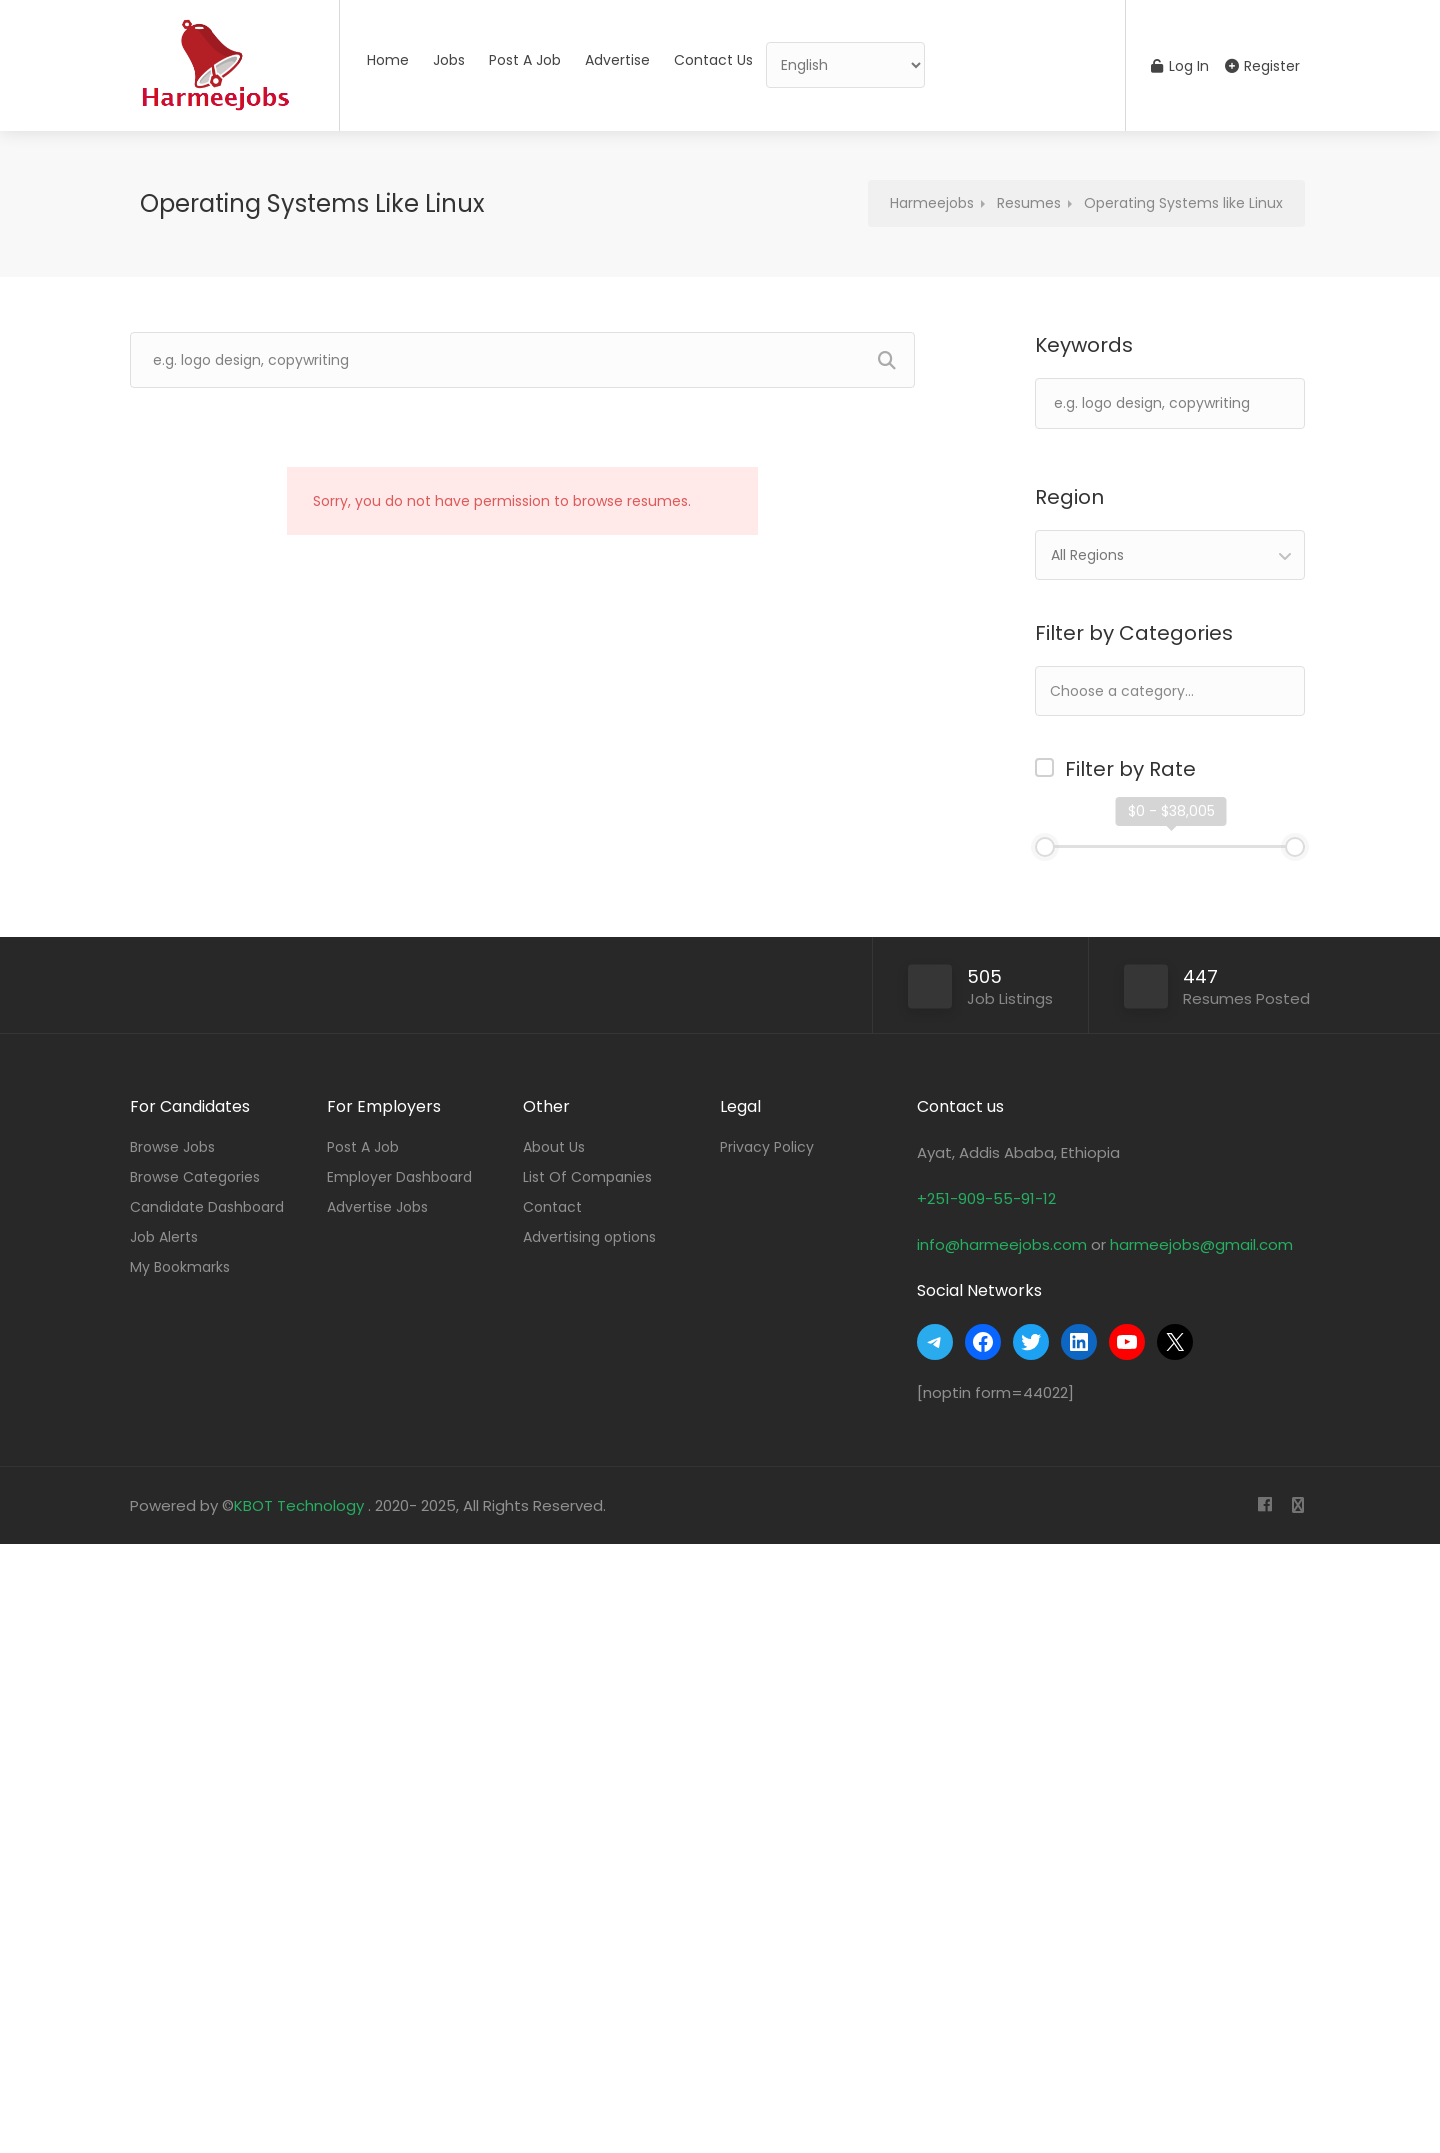  I want to click on About Us, so click(554, 1147).